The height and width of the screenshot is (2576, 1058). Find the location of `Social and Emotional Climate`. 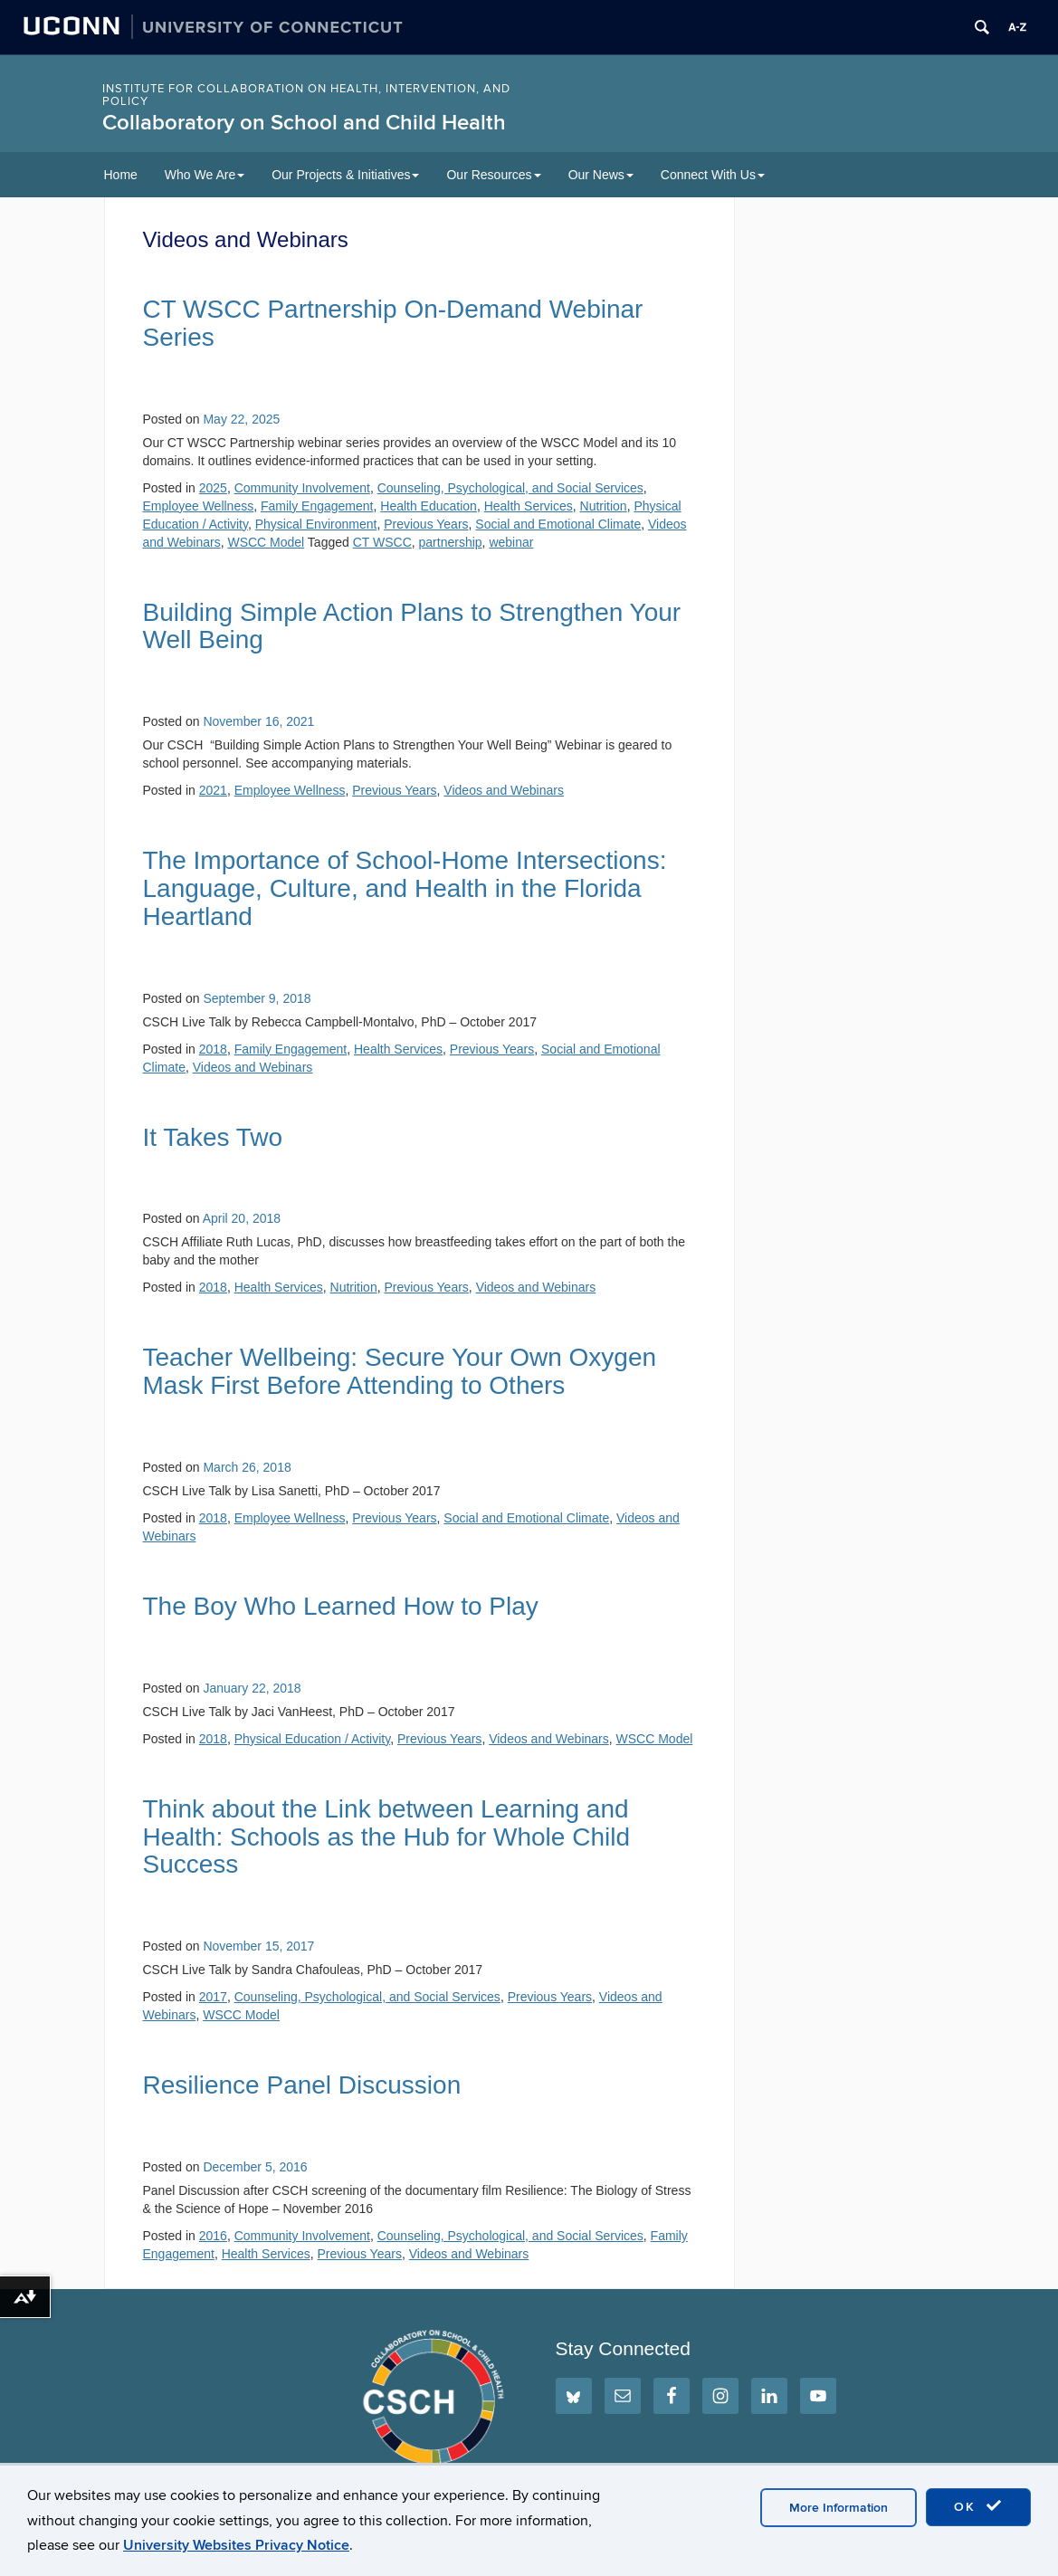

Social and Emotional Climate is located at coordinates (558, 524).